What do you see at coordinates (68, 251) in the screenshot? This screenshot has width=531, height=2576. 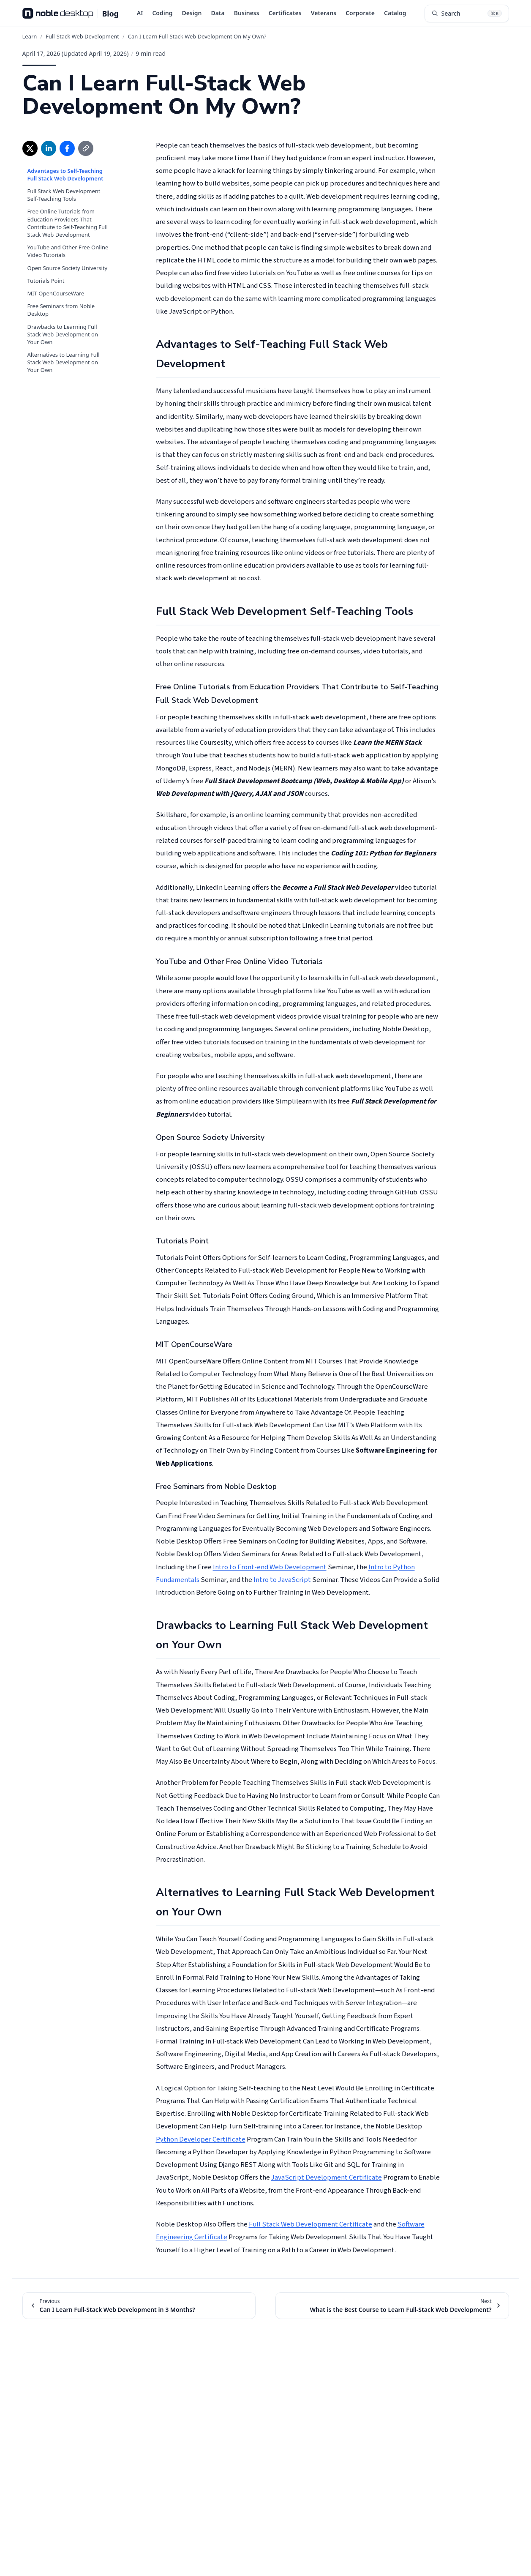 I see `YouTube and Other Free Online Video Tutorials` at bounding box center [68, 251].